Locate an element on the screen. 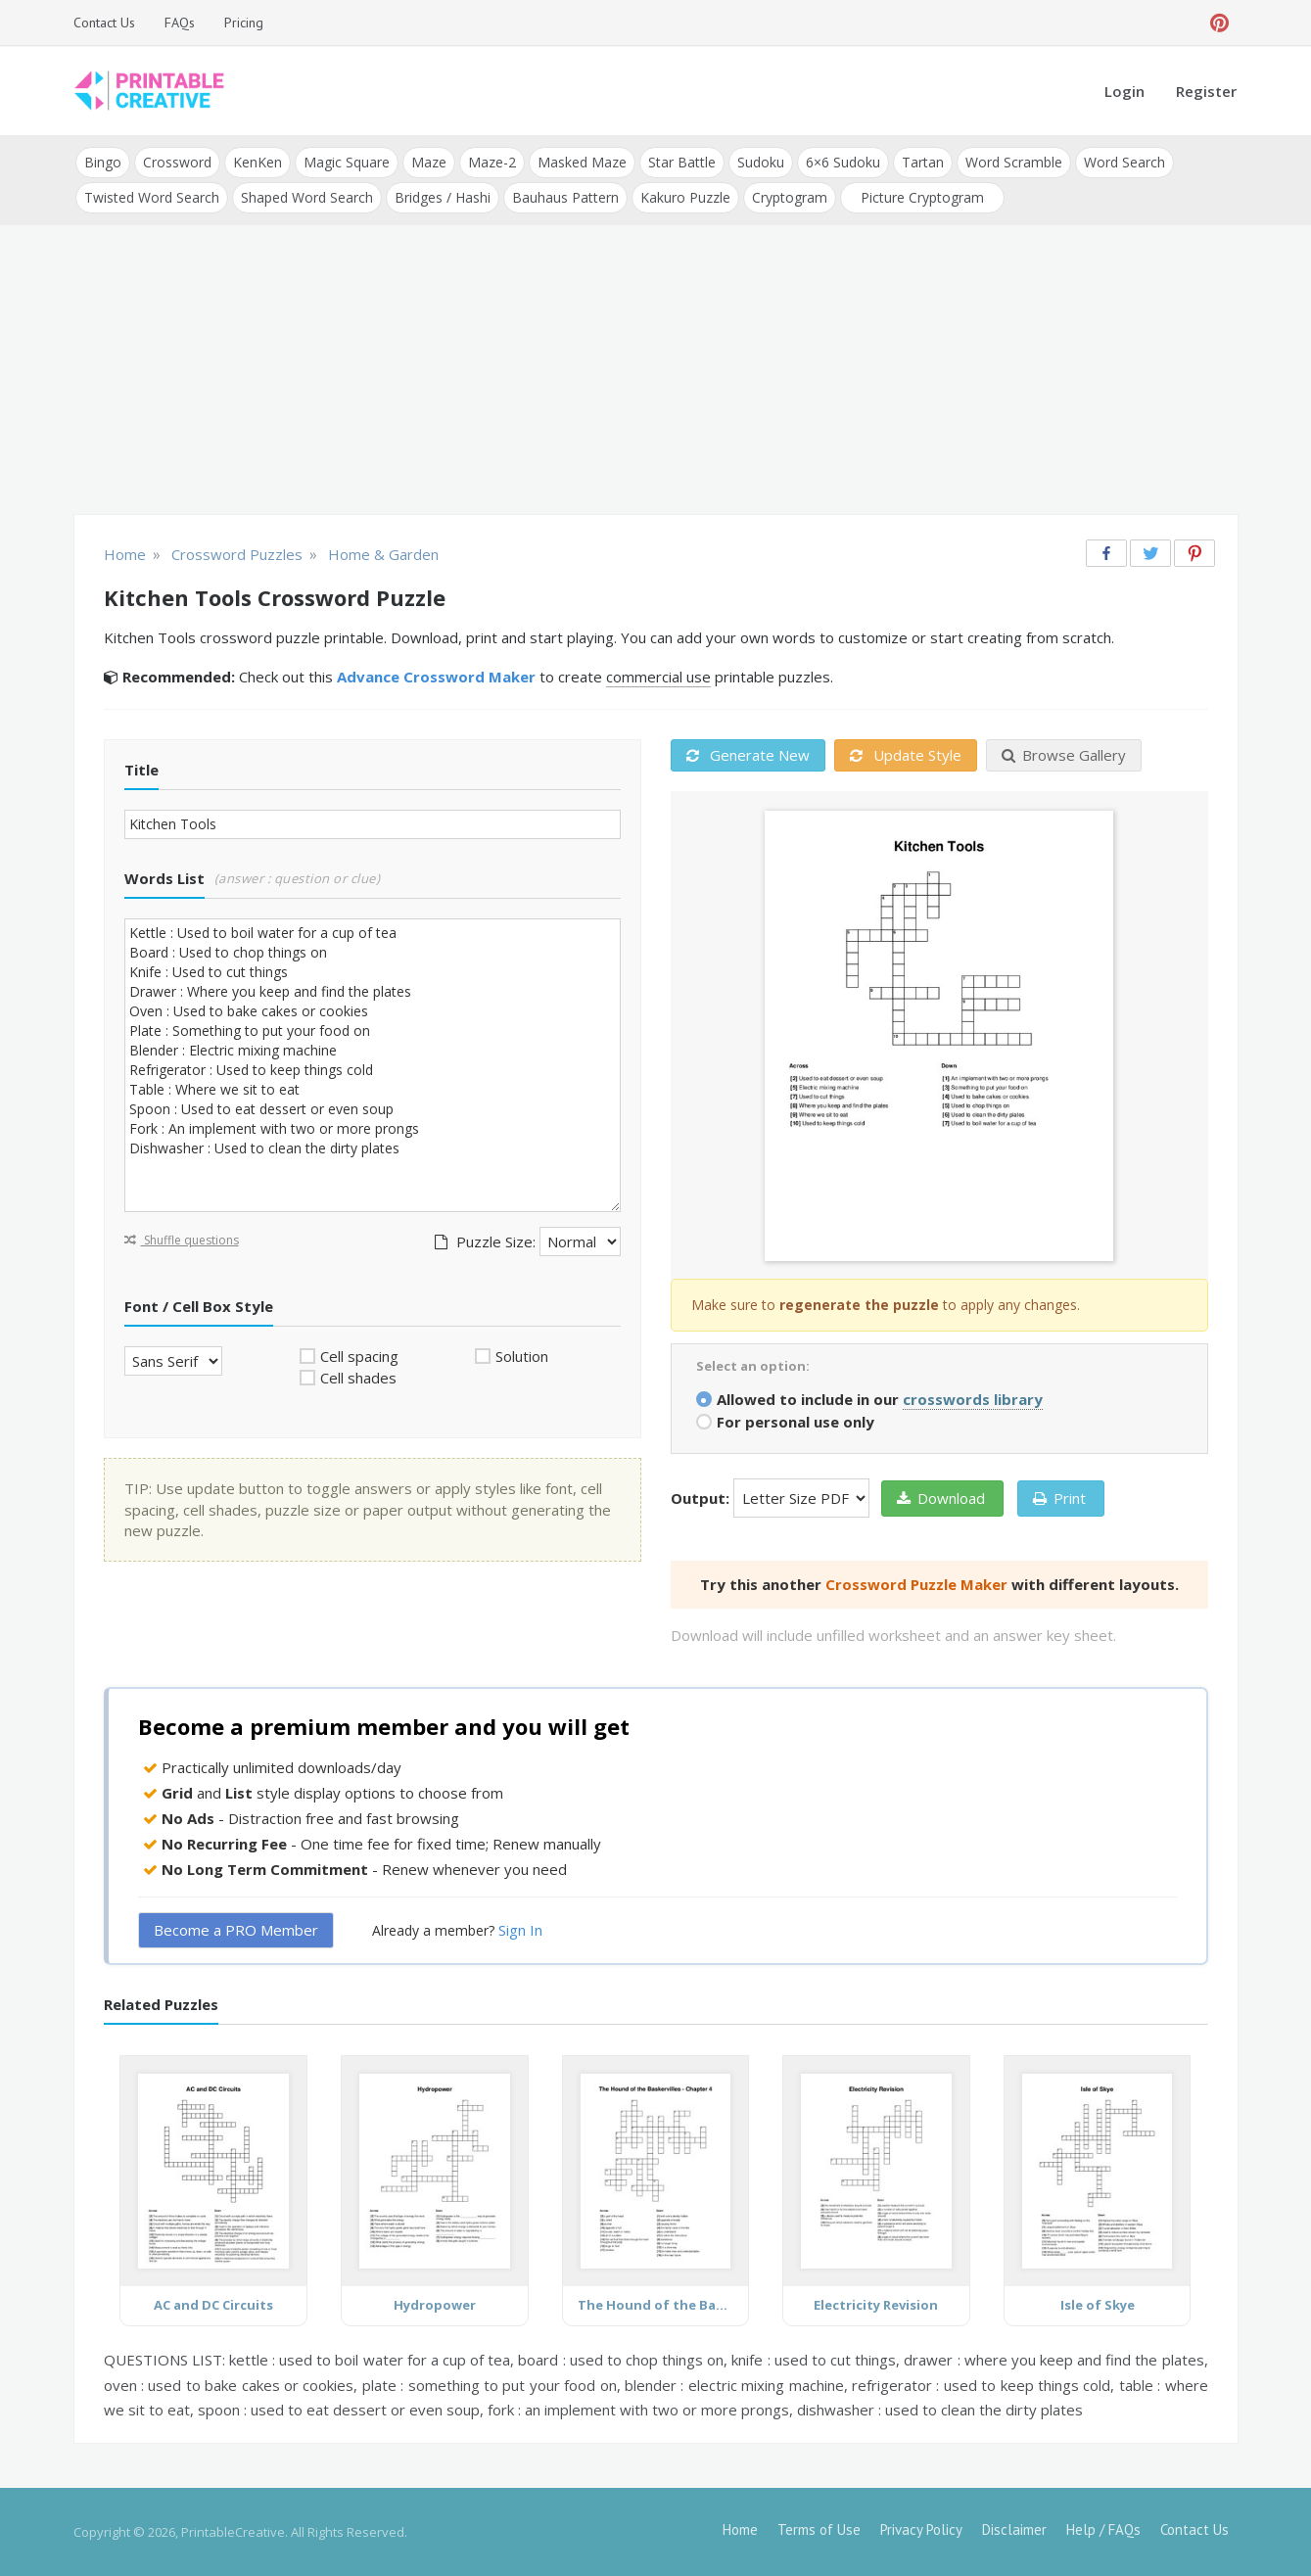 The width and height of the screenshot is (1311, 2576). Crossword is located at coordinates (177, 162).